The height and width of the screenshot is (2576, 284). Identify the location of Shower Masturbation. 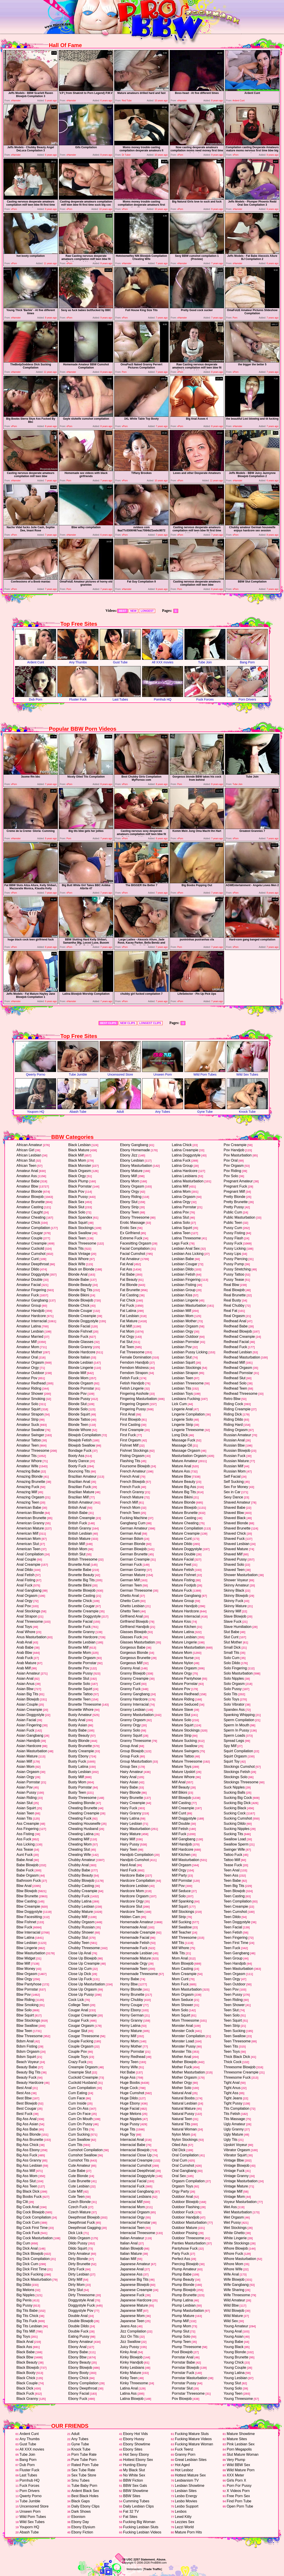
(241, 1575).